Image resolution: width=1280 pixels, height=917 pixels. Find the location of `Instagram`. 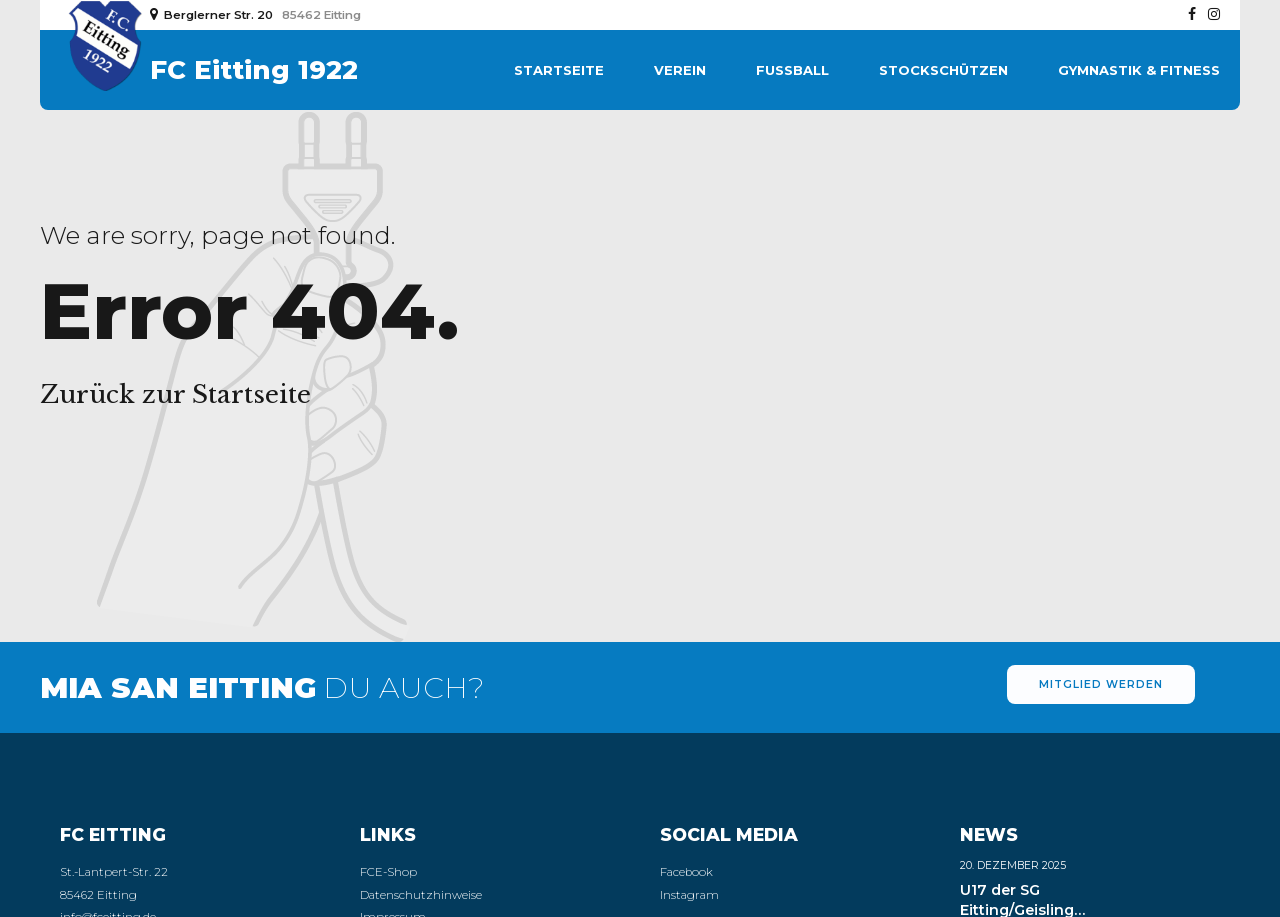

Instagram is located at coordinates (689, 895).